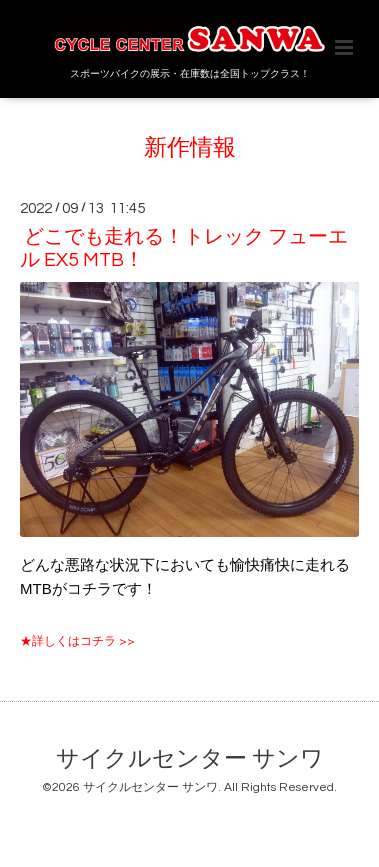  I want to click on 新作情報, so click(190, 148).